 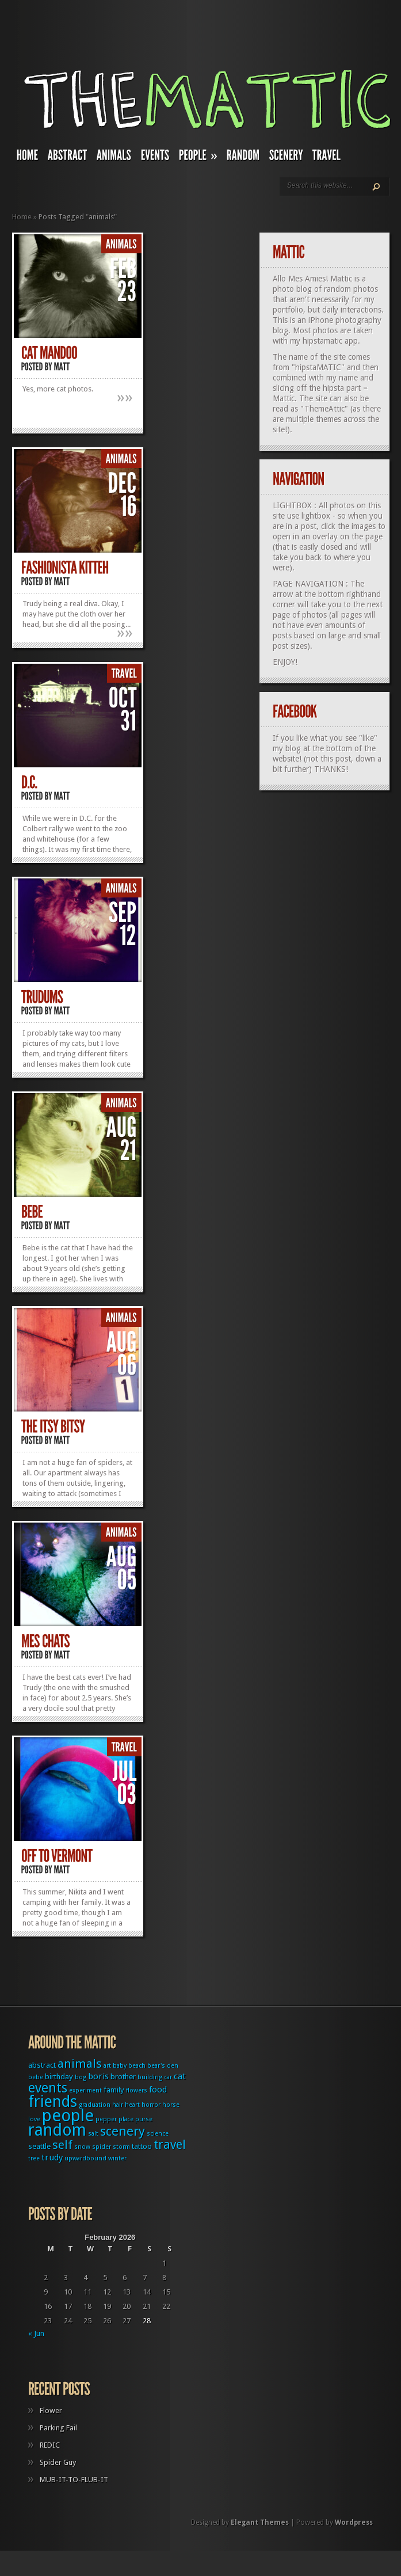 What do you see at coordinates (122, 2131) in the screenshot?
I see `scenery [scenery (11 items)]` at bounding box center [122, 2131].